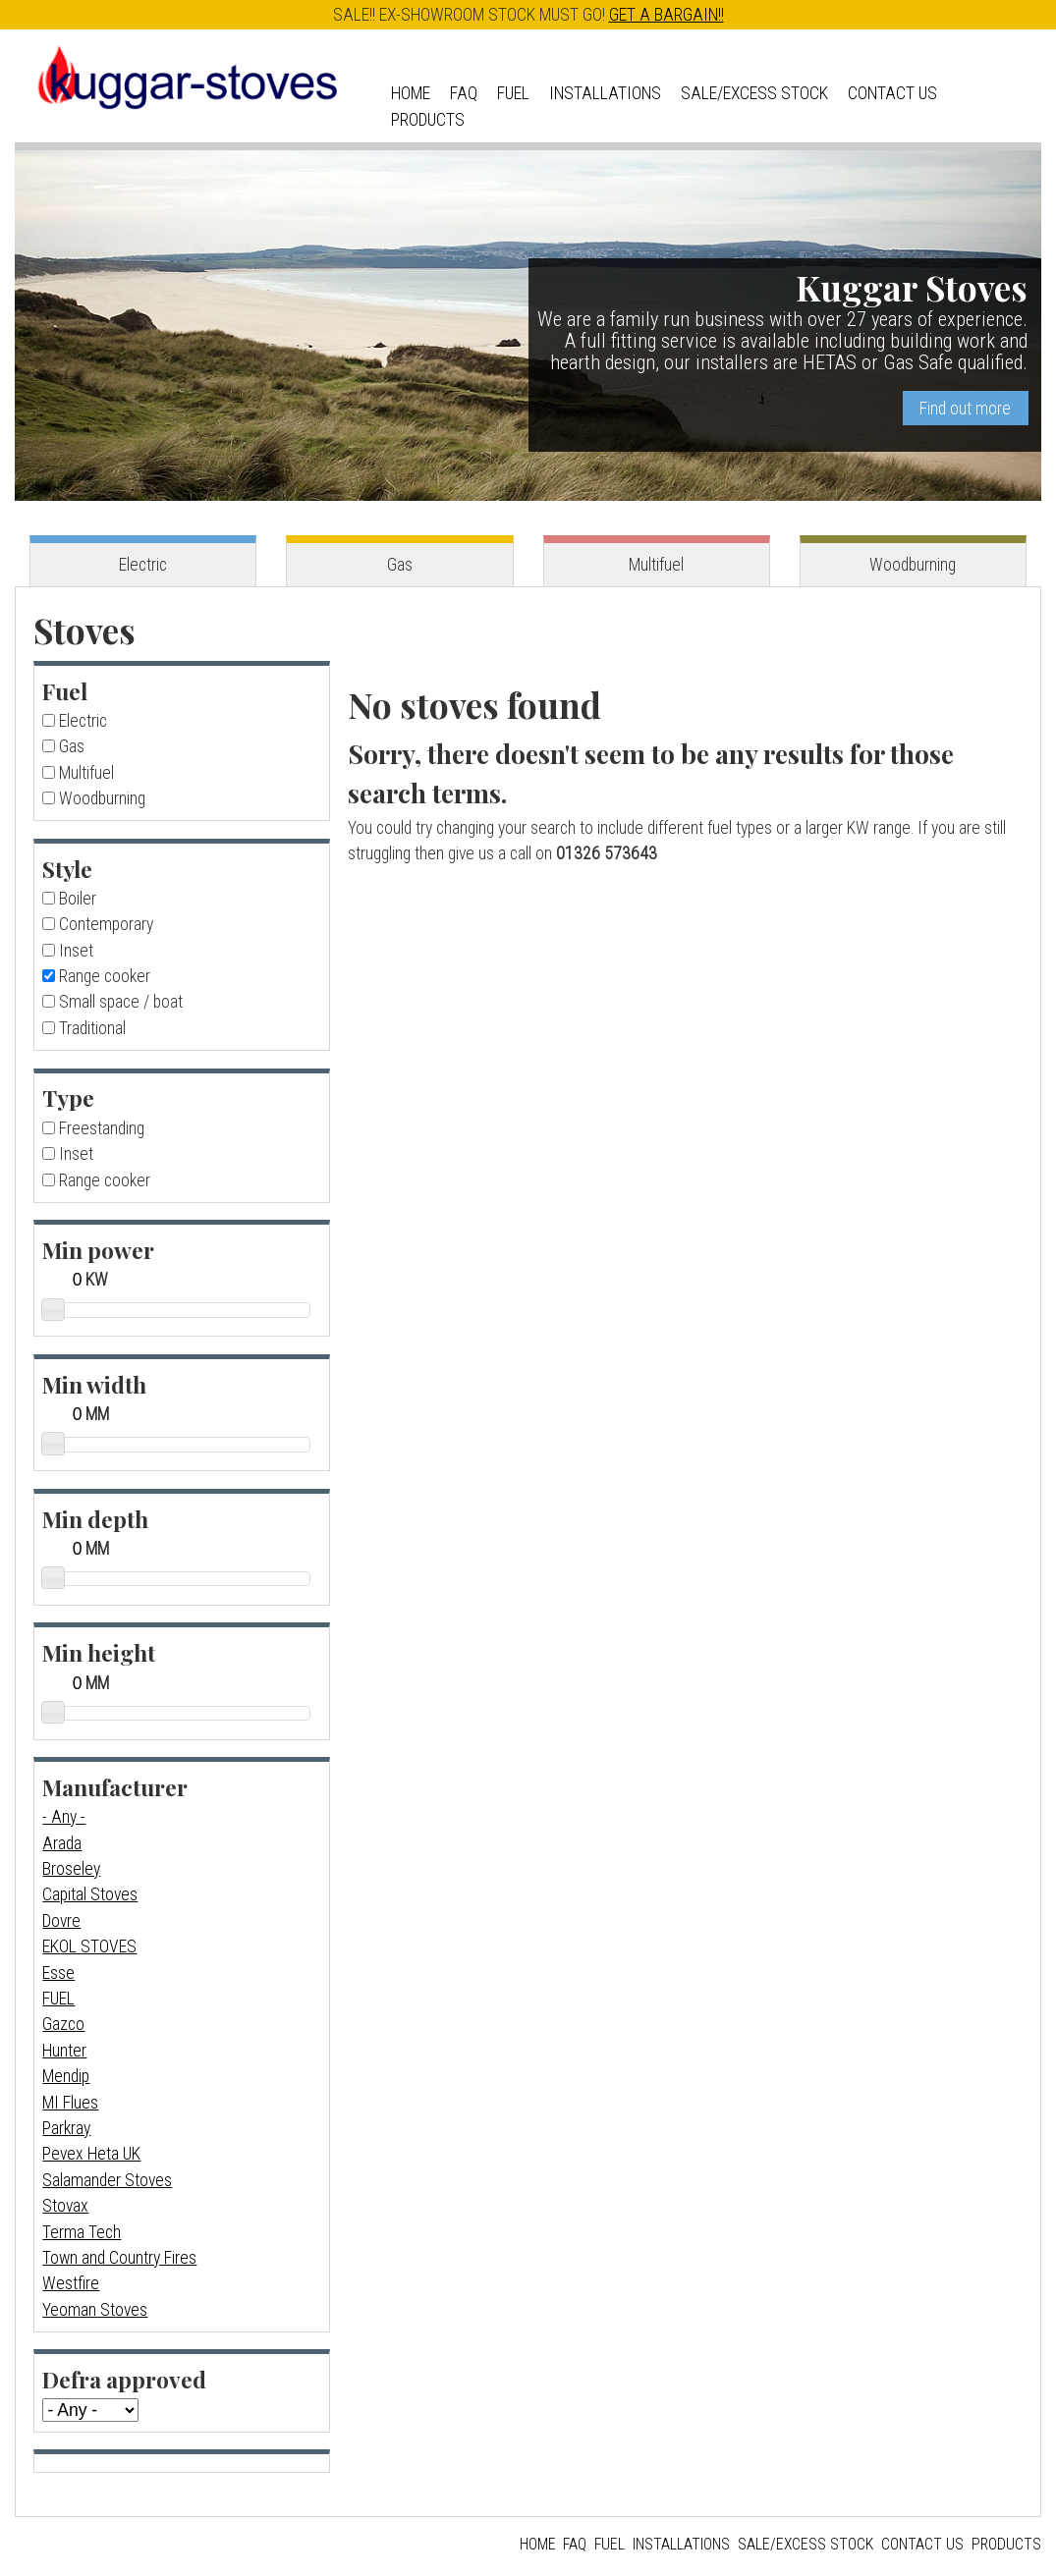 This screenshot has width=1056, height=2576. I want to click on Sale/Excess Stock, so click(754, 93).